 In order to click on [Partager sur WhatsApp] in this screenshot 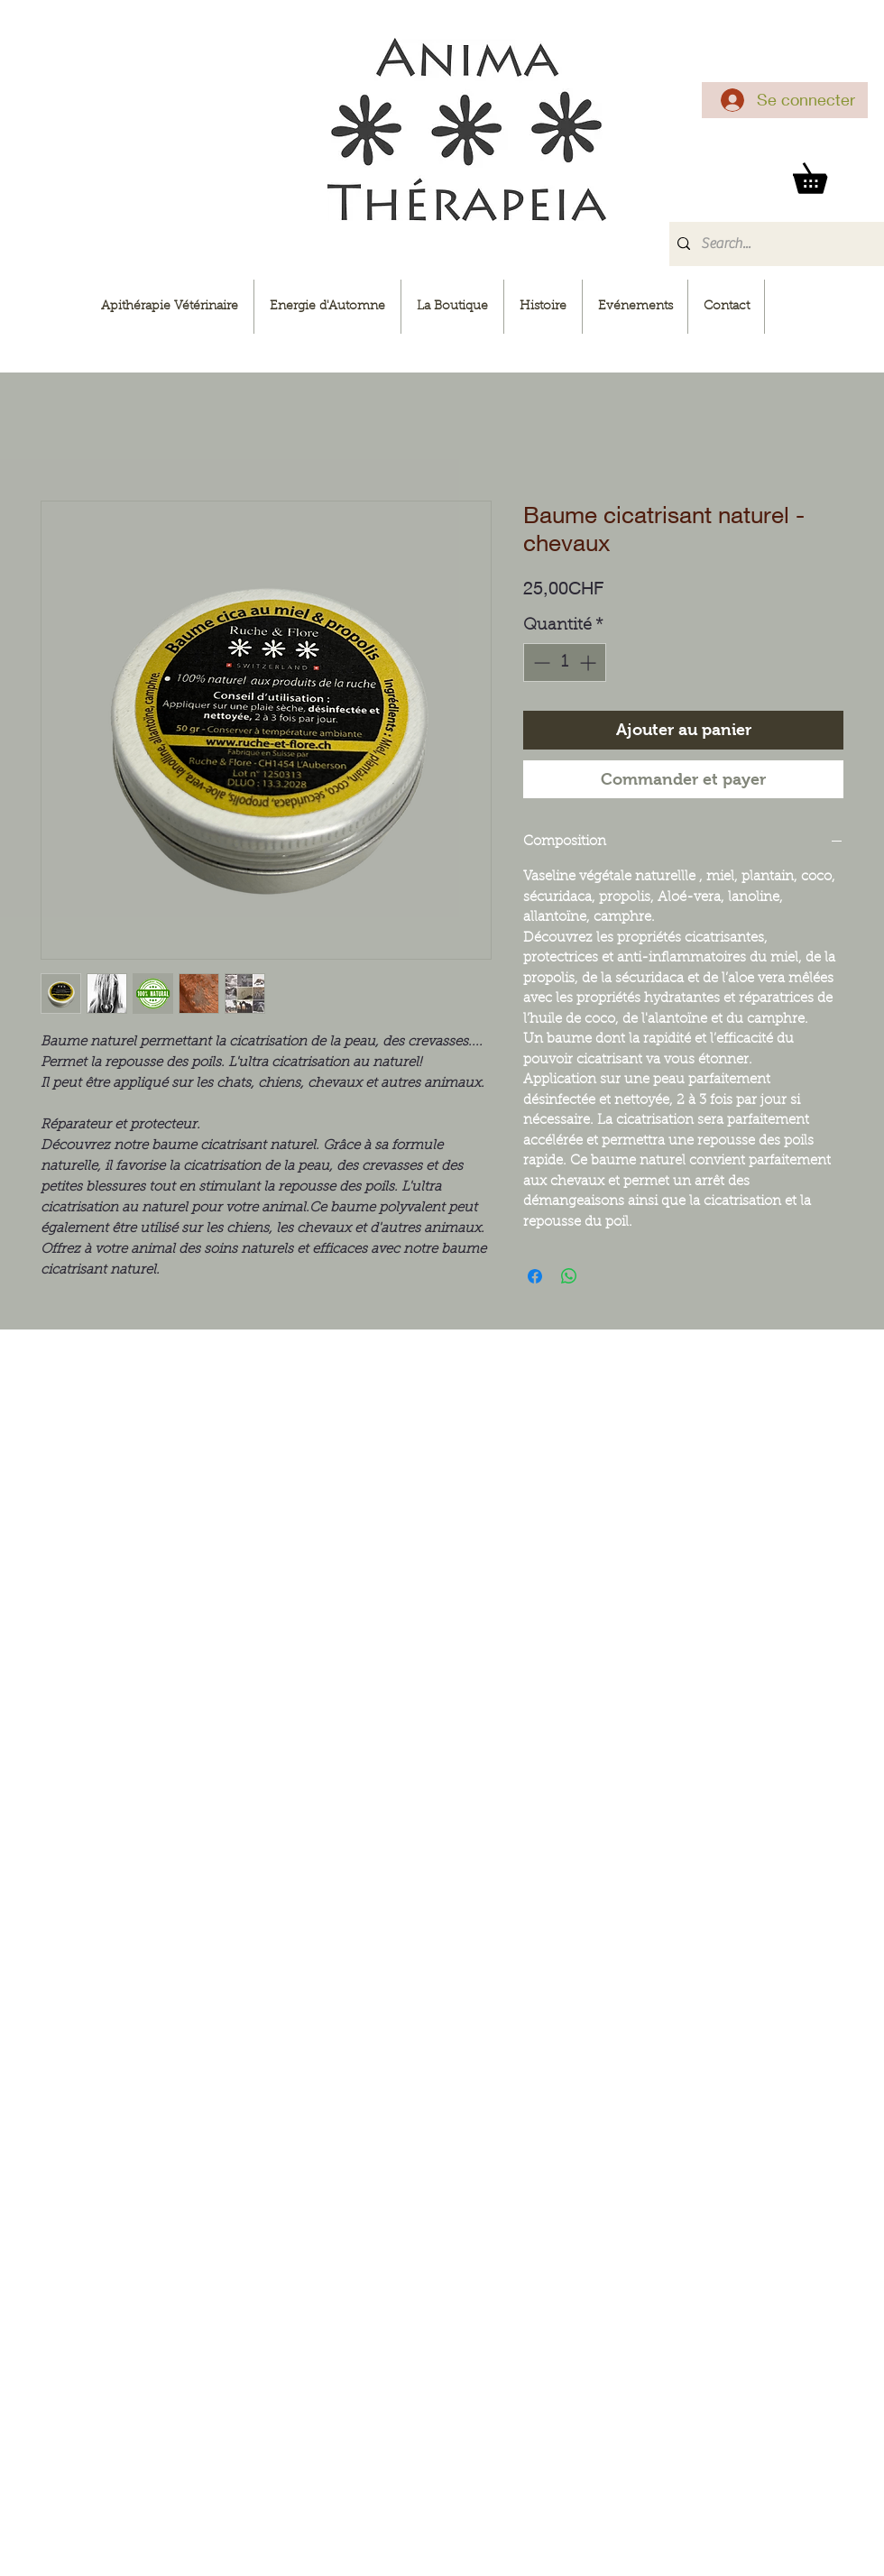, I will do `click(569, 1276)`.